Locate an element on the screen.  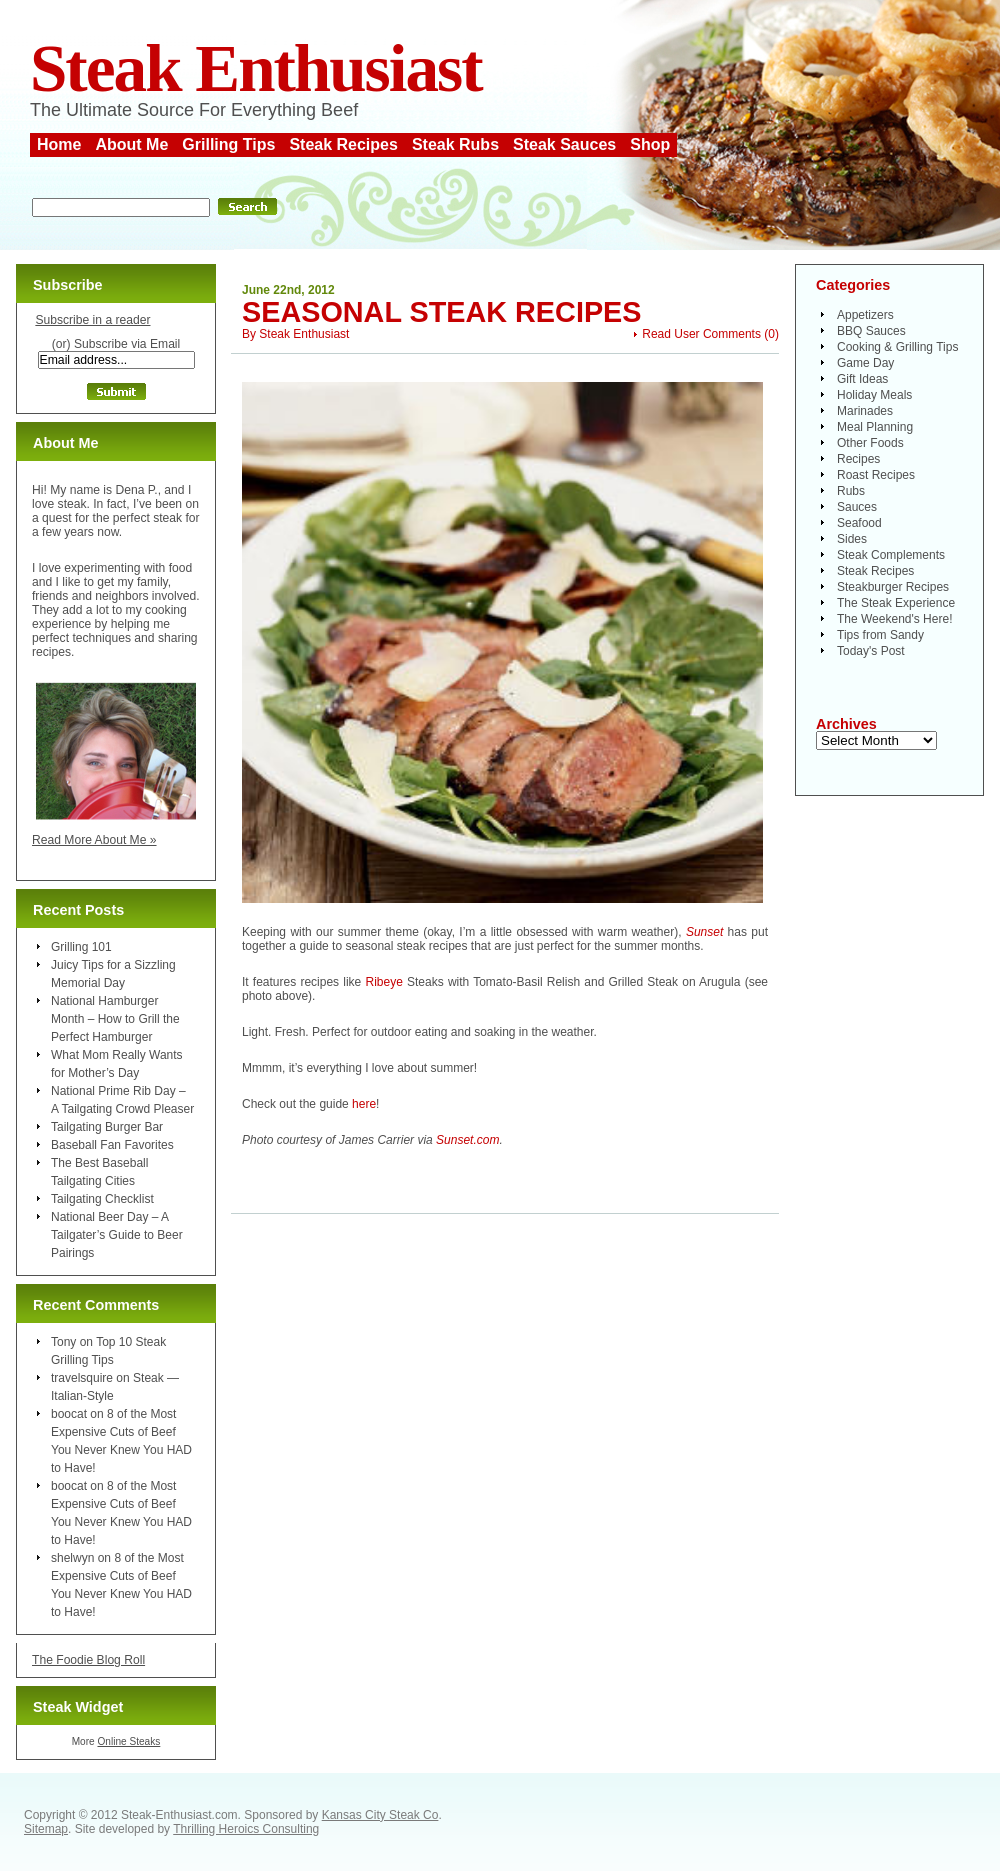
Tailgating Burger Bar is located at coordinates (107, 1127).